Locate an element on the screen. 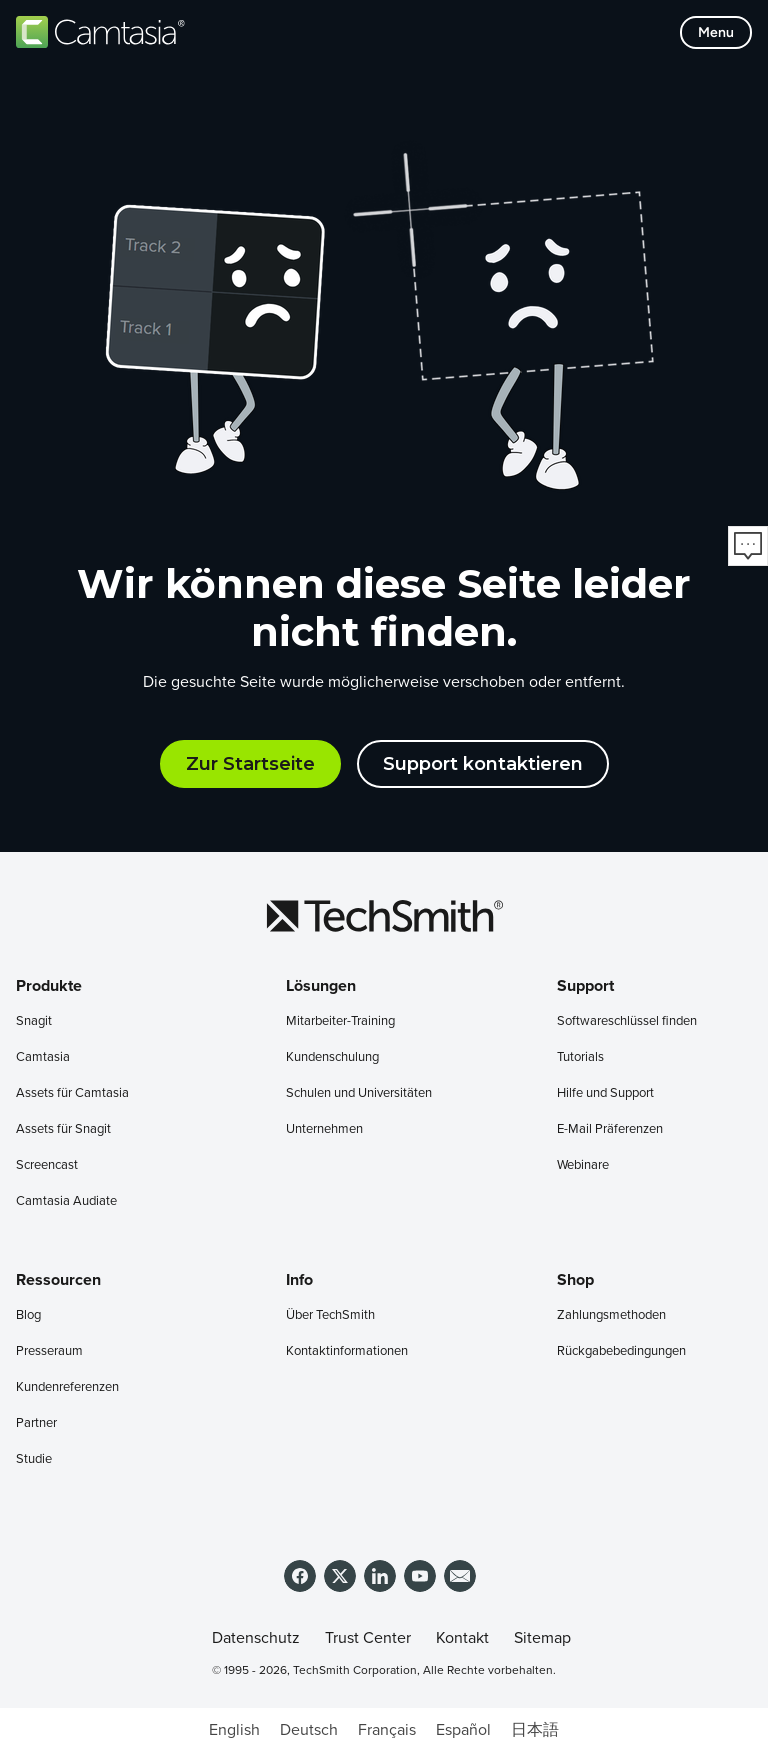  Snagit is located at coordinates (34, 1021).